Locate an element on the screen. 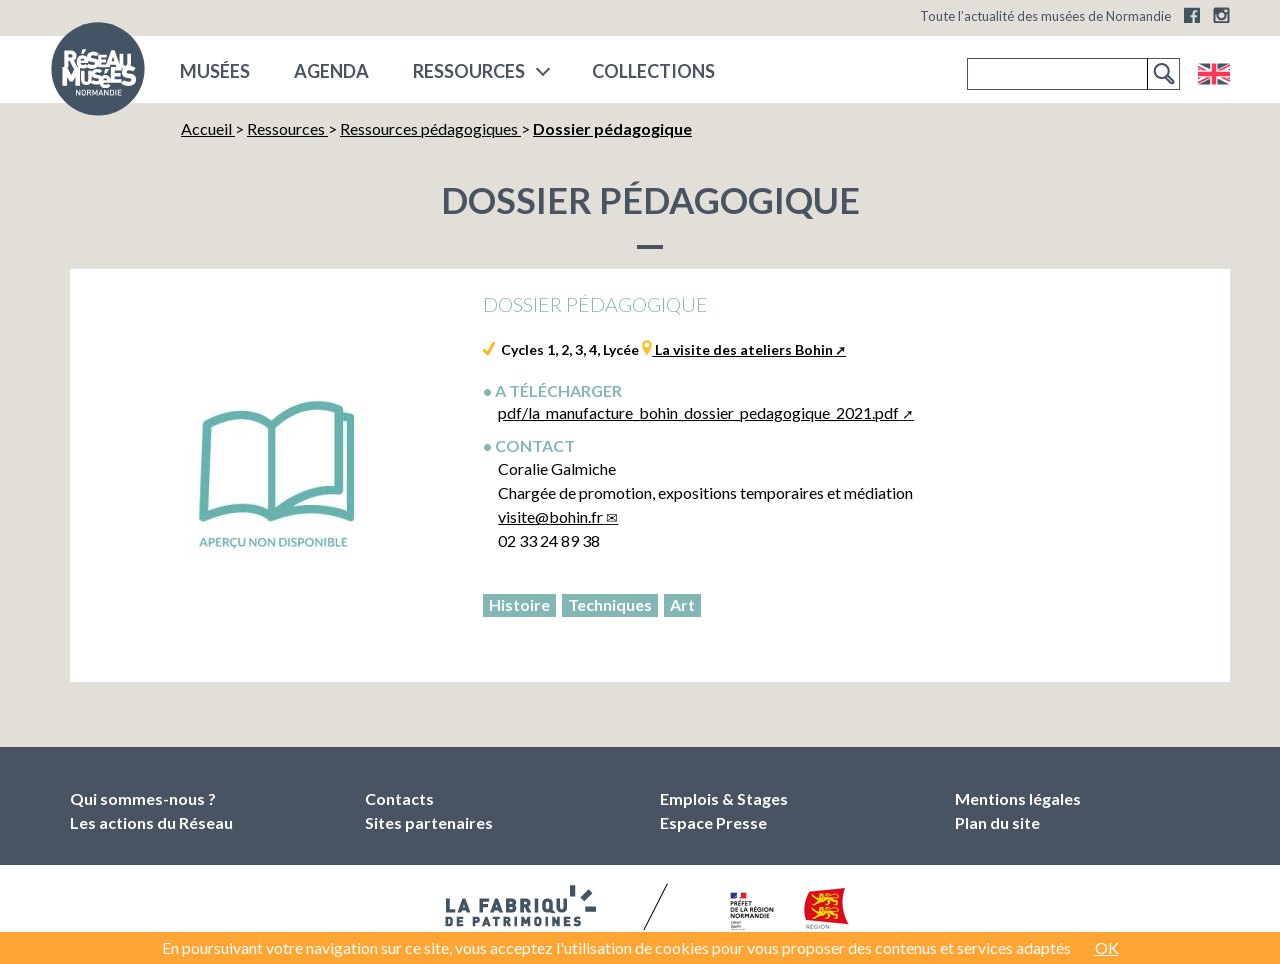 The image size is (1280, 964). COLLECTIONS is located at coordinates (653, 71).